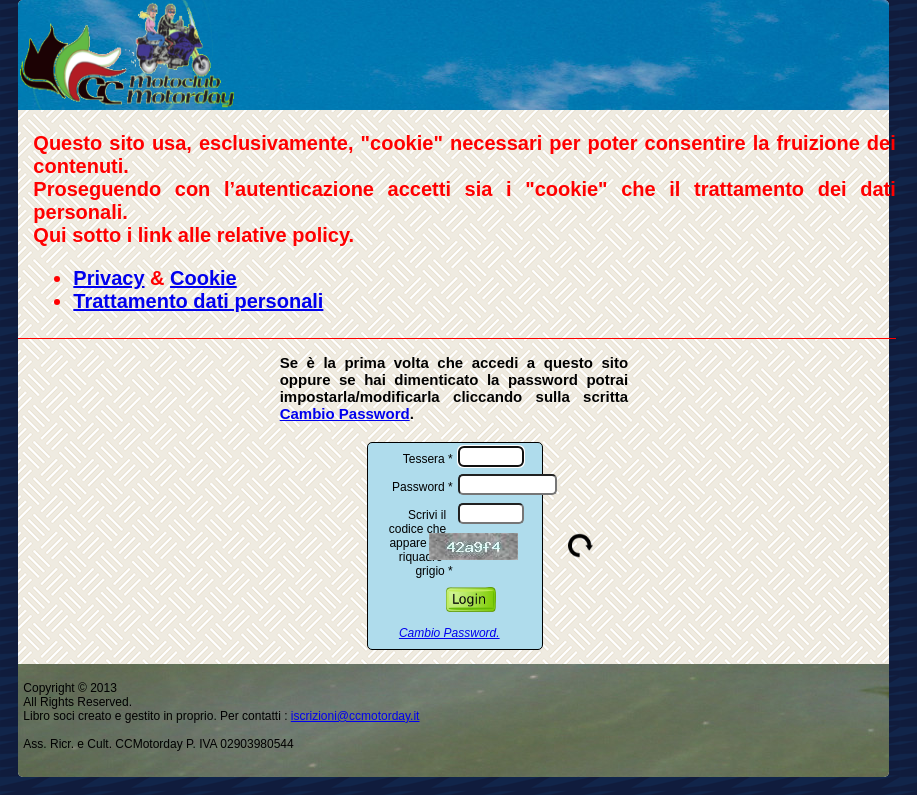  I want to click on iscrizioni@ccmotorday.it, so click(355, 716).